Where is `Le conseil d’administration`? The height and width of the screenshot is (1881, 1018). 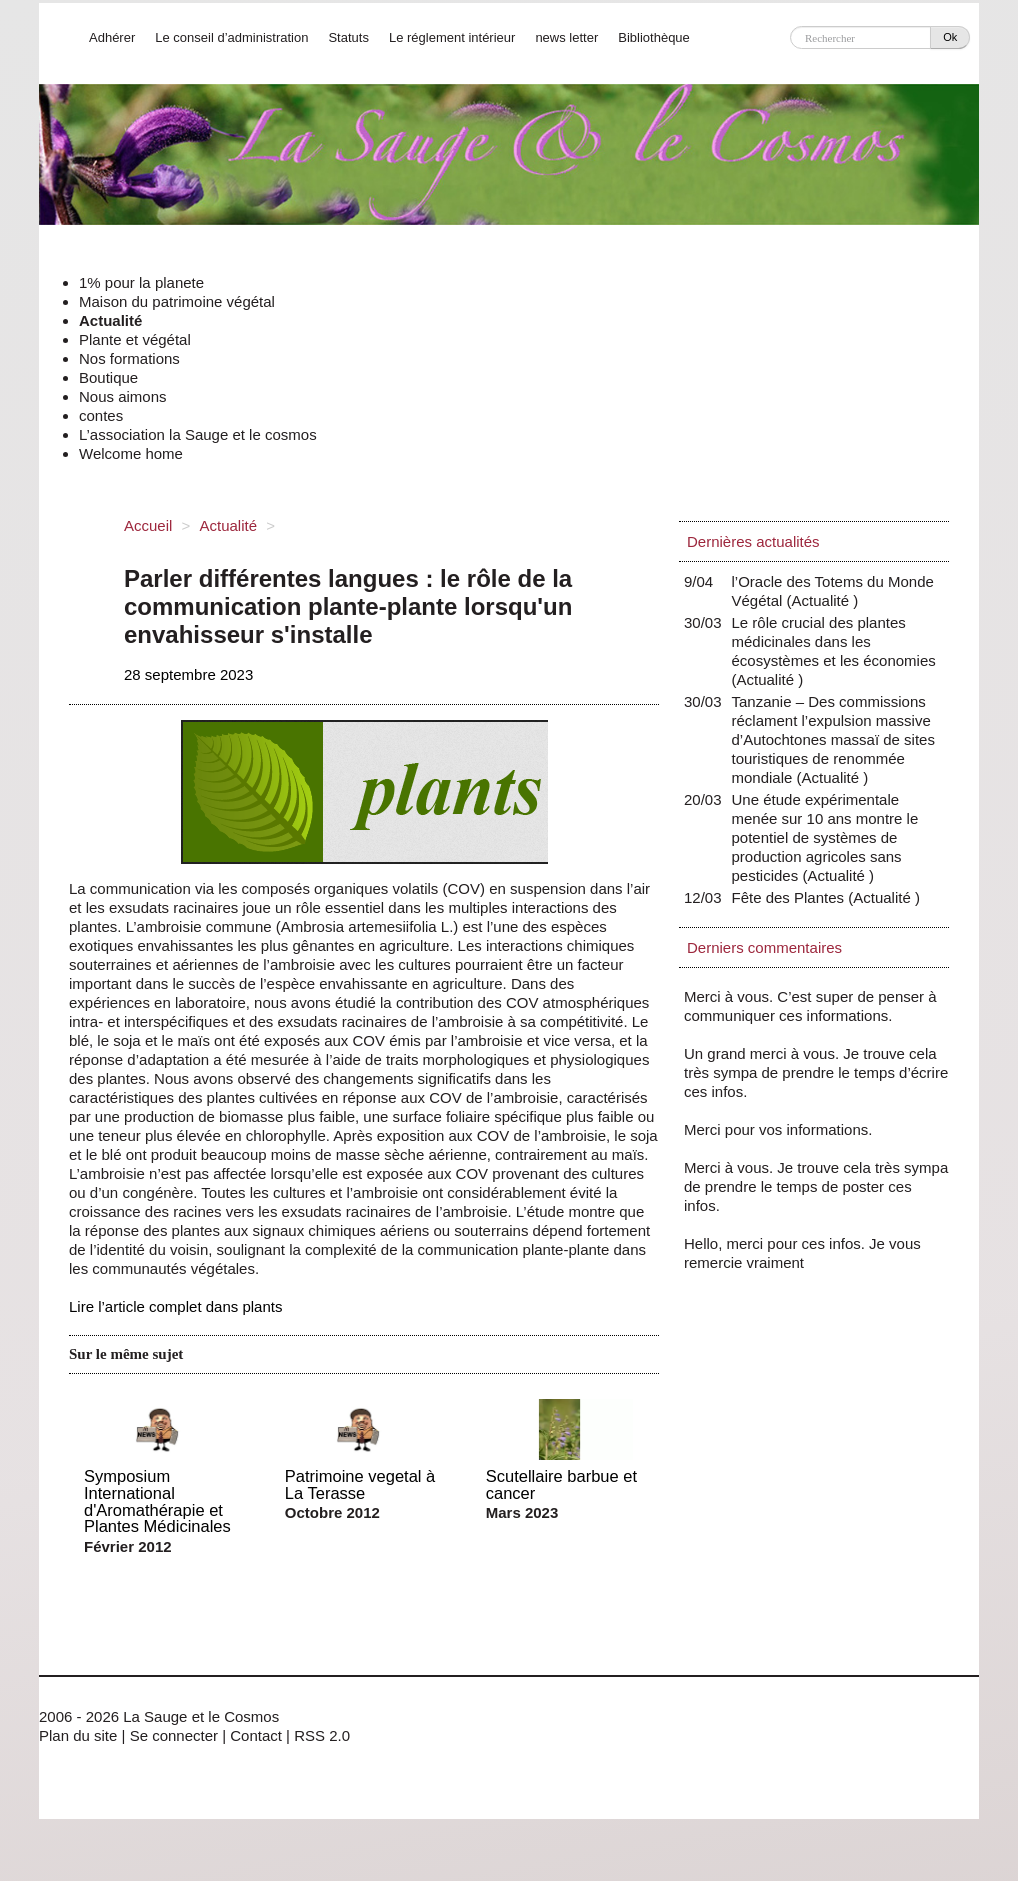
Le conseil d’administration is located at coordinates (231, 37).